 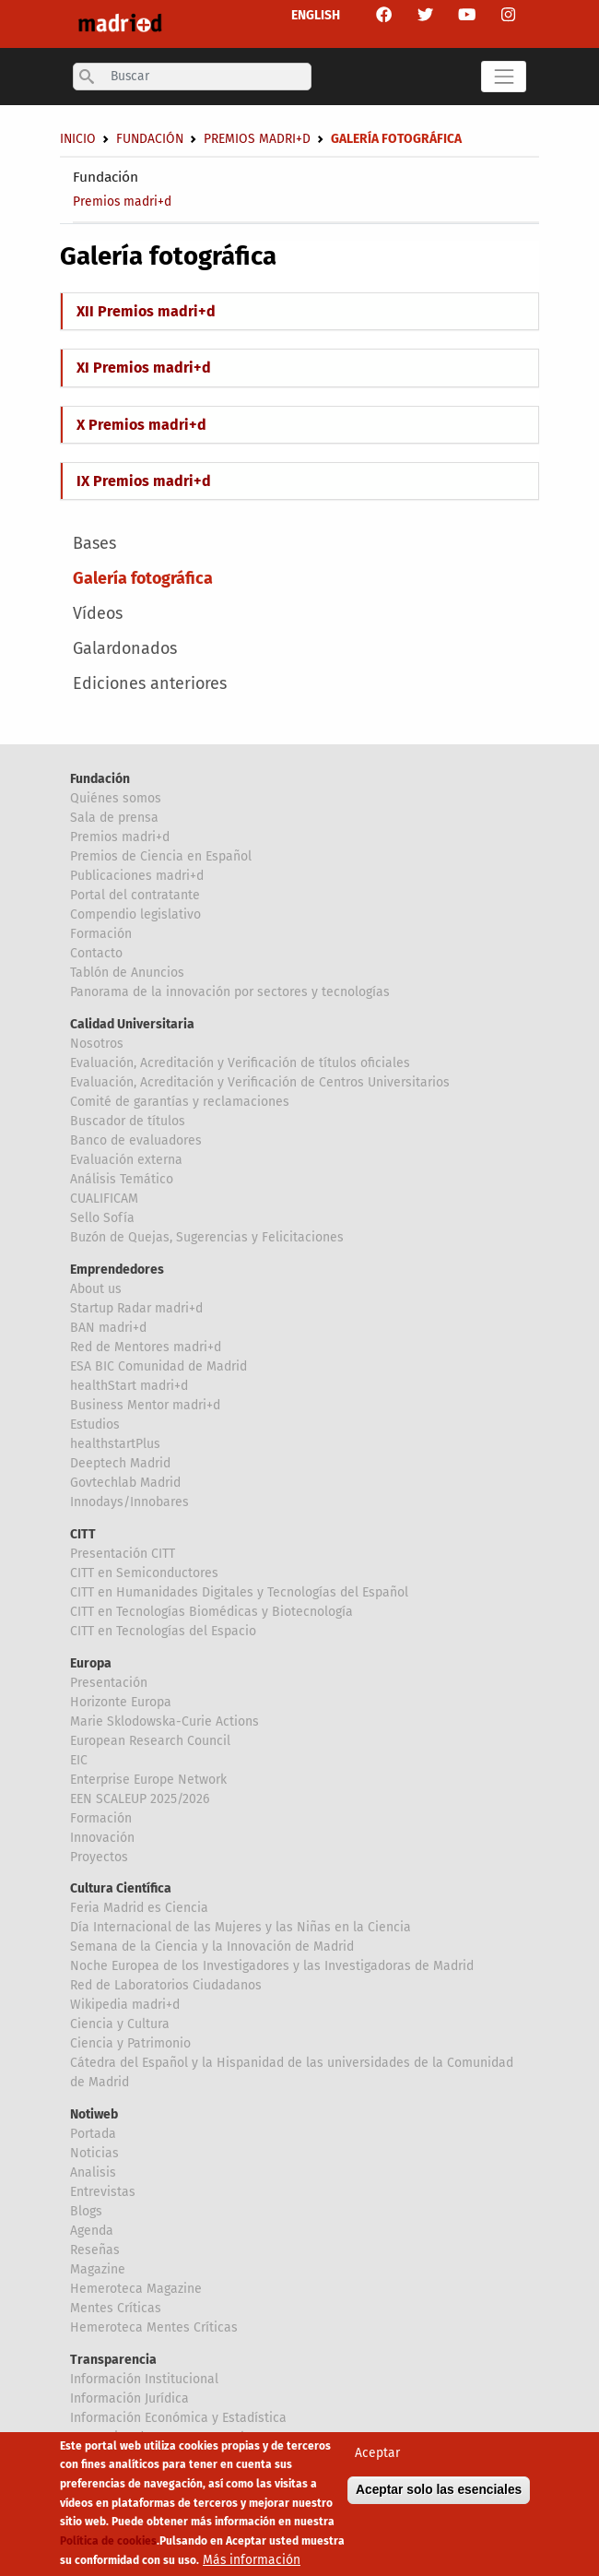 What do you see at coordinates (120, 1463) in the screenshot?
I see `Deeptech Madrid` at bounding box center [120, 1463].